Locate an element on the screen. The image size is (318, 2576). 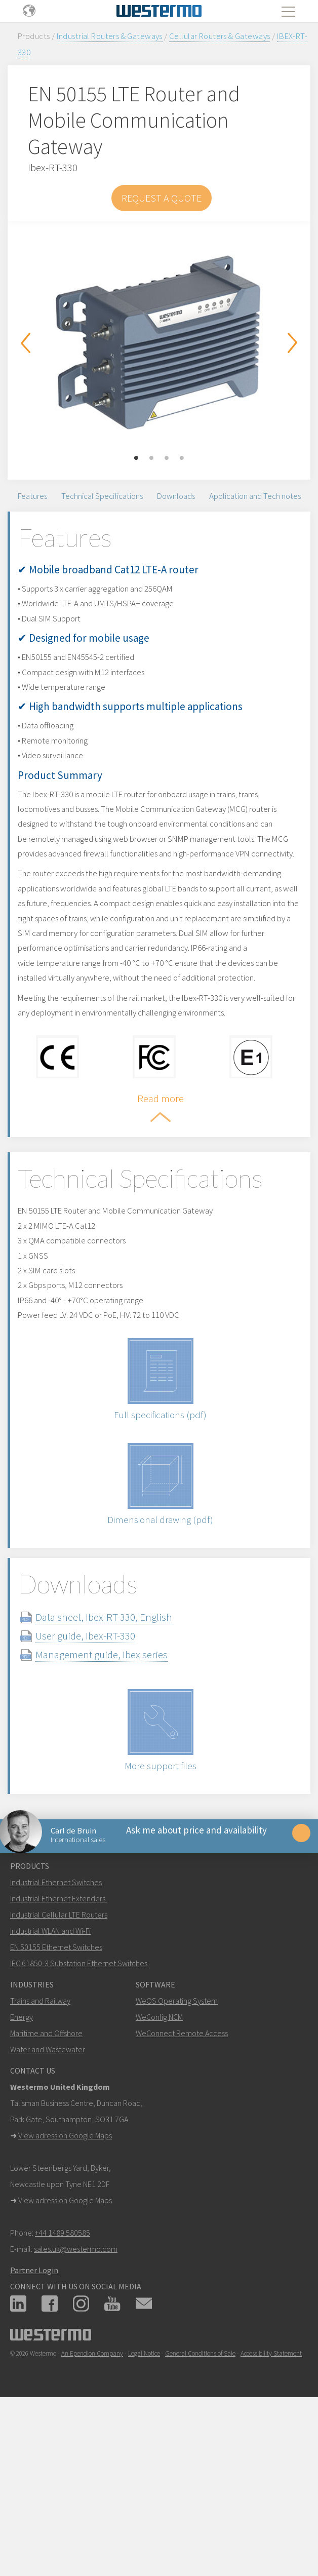
Management guide, Ibex series is located at coordinates (122, 1793).